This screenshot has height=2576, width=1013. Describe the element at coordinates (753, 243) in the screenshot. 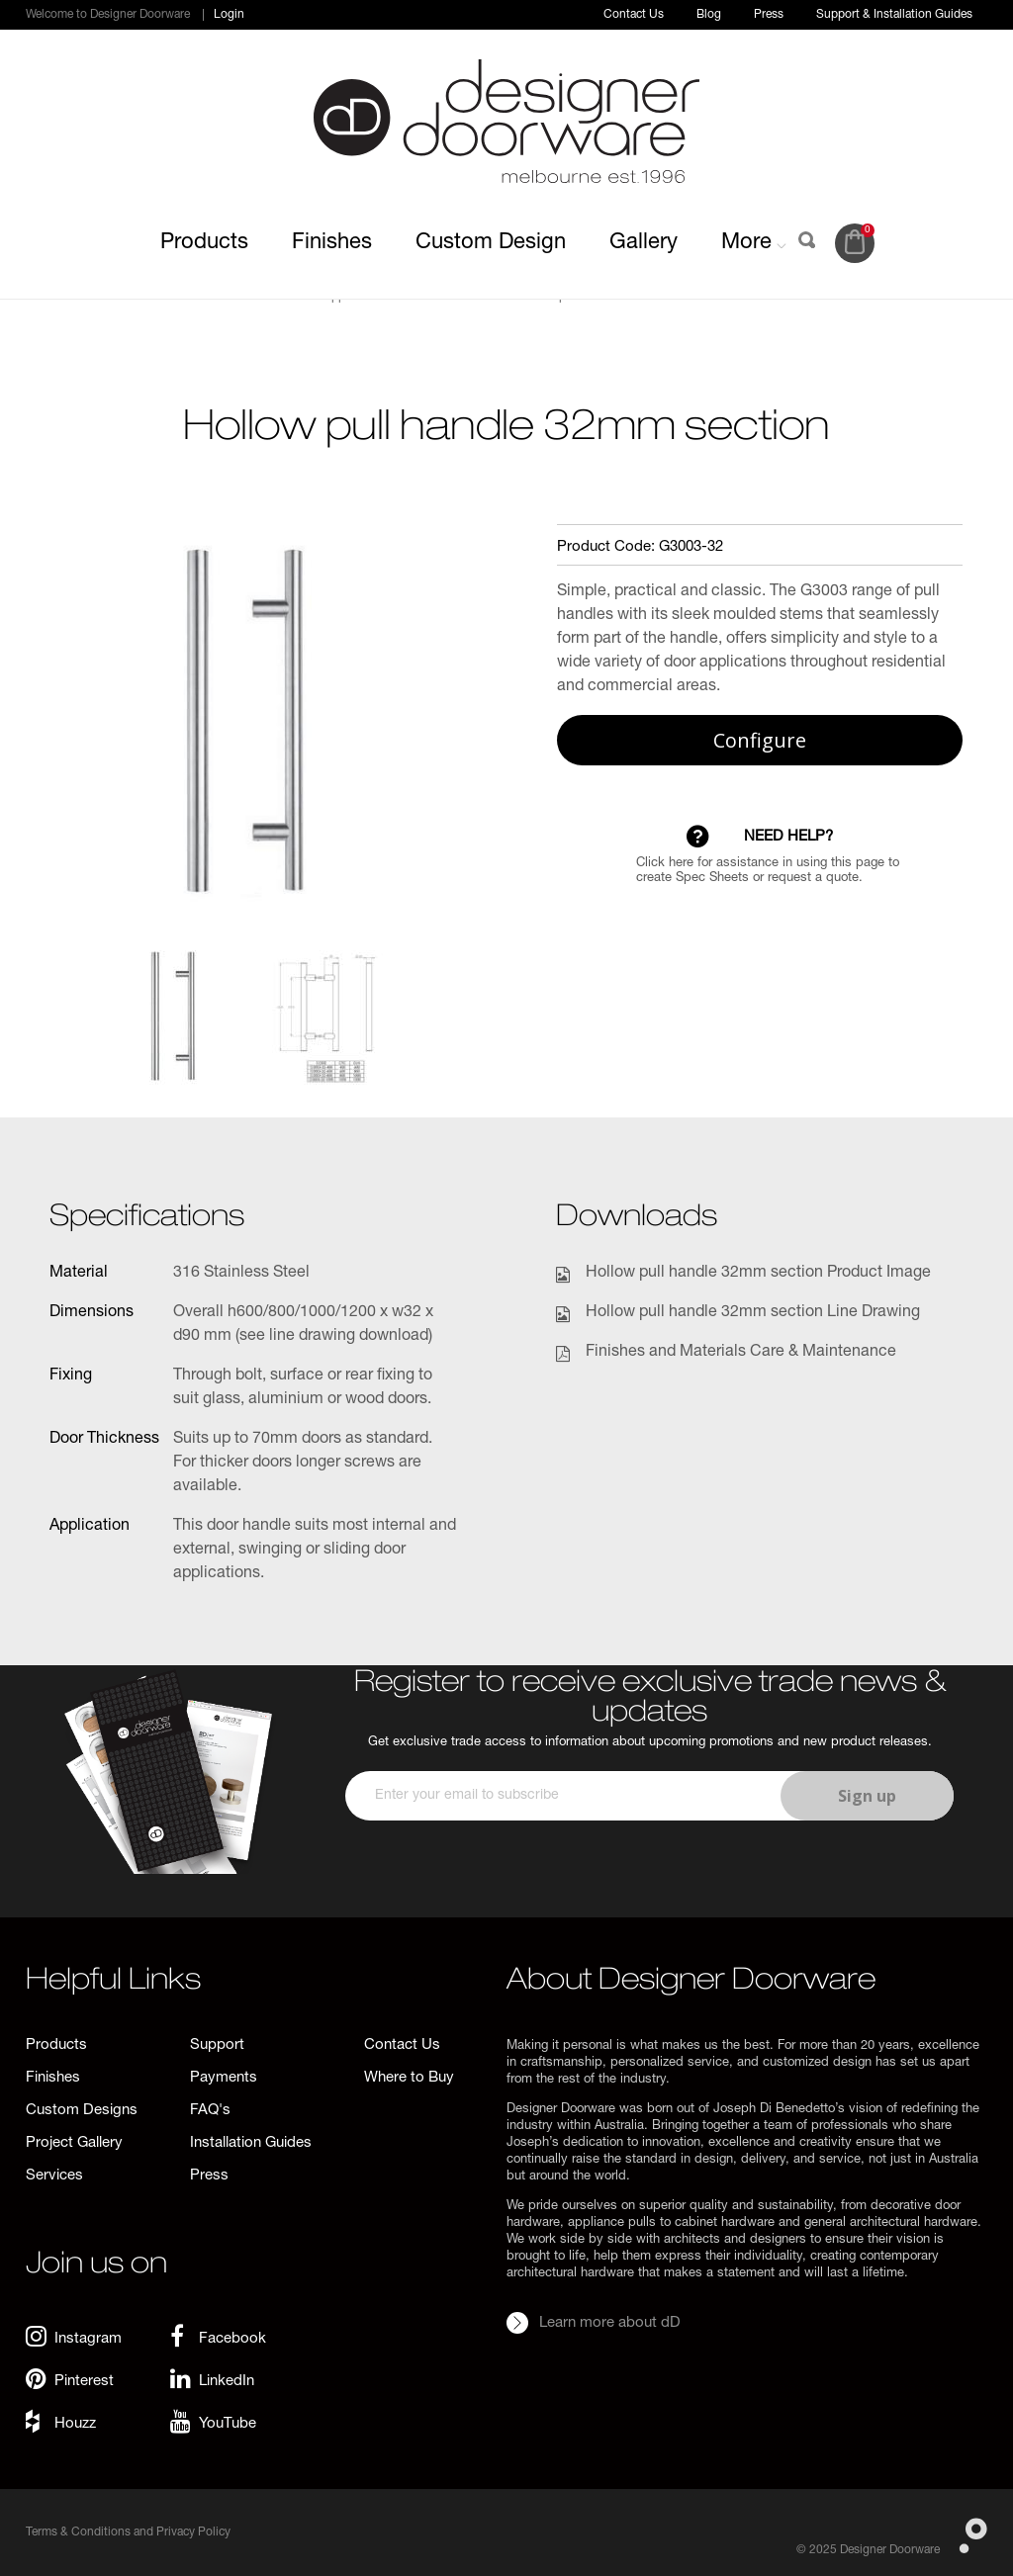

I see `More` at that location.